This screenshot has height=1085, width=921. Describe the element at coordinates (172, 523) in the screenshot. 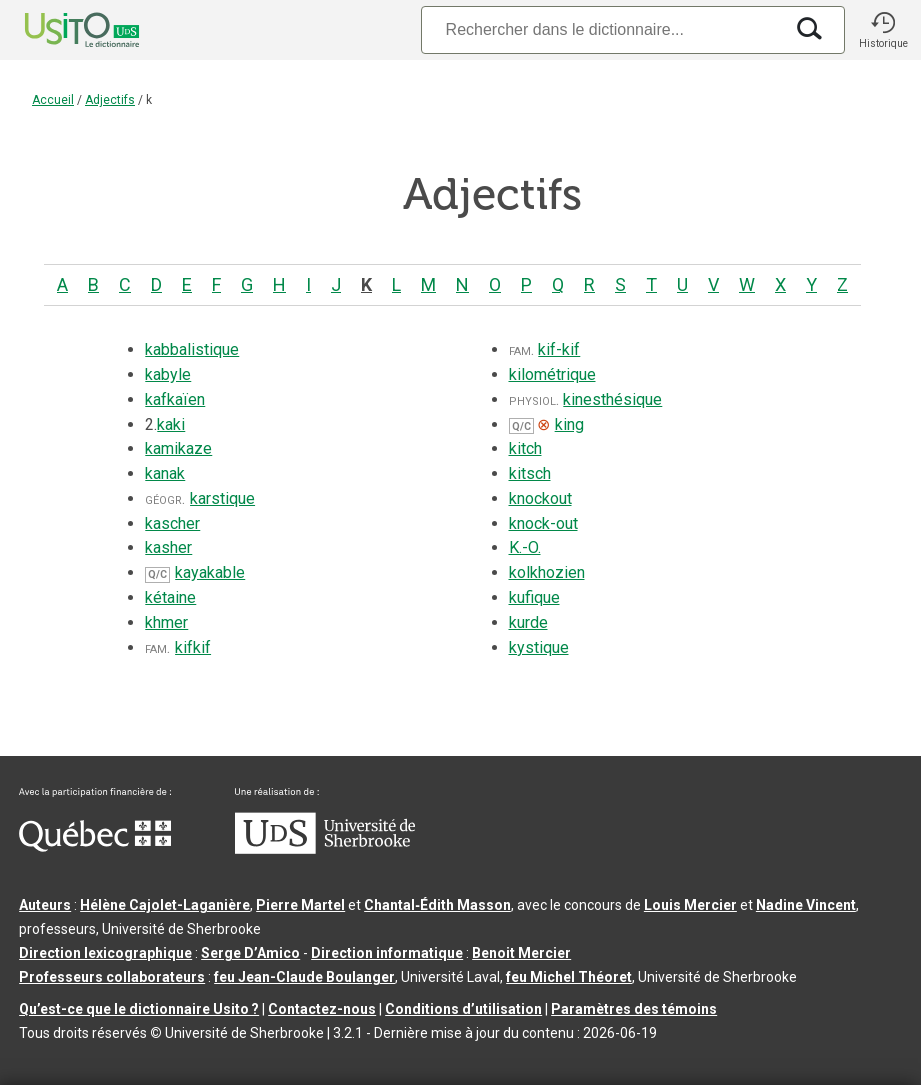

I see `kascher` at that location.